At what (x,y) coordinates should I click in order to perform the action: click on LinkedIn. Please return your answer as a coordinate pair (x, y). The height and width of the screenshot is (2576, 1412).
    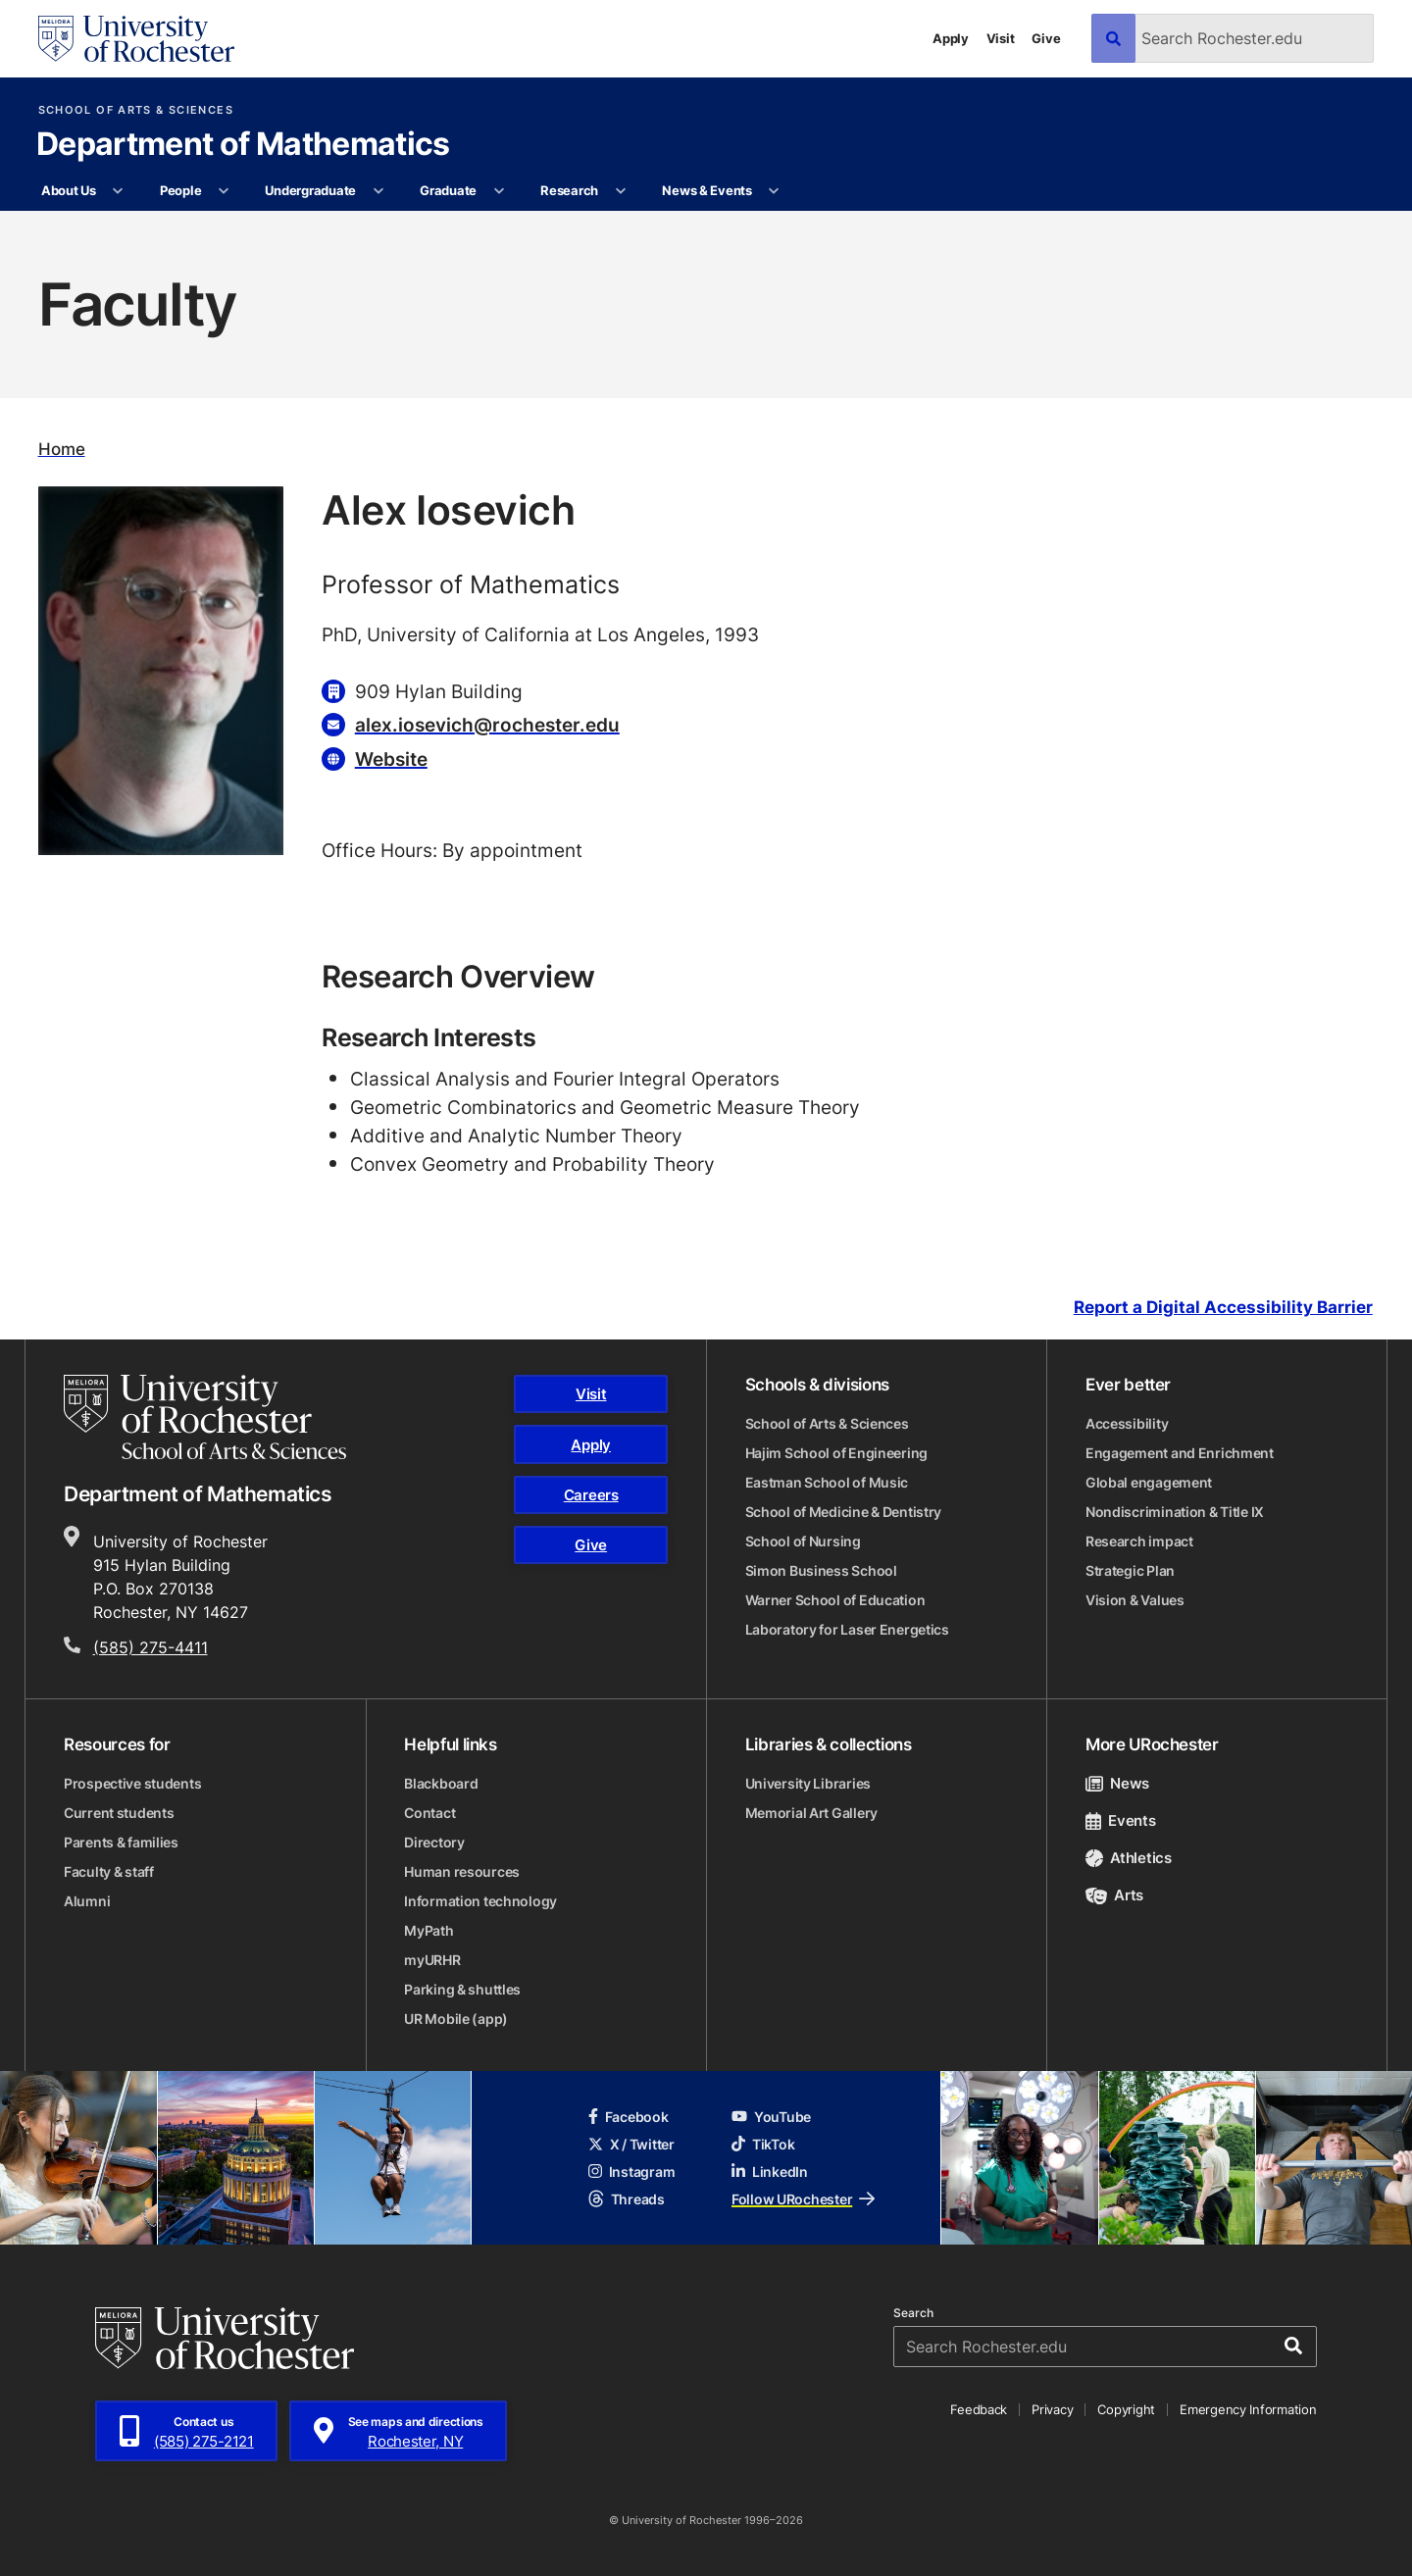
    Looking at the image, I should click on (769, 2171).